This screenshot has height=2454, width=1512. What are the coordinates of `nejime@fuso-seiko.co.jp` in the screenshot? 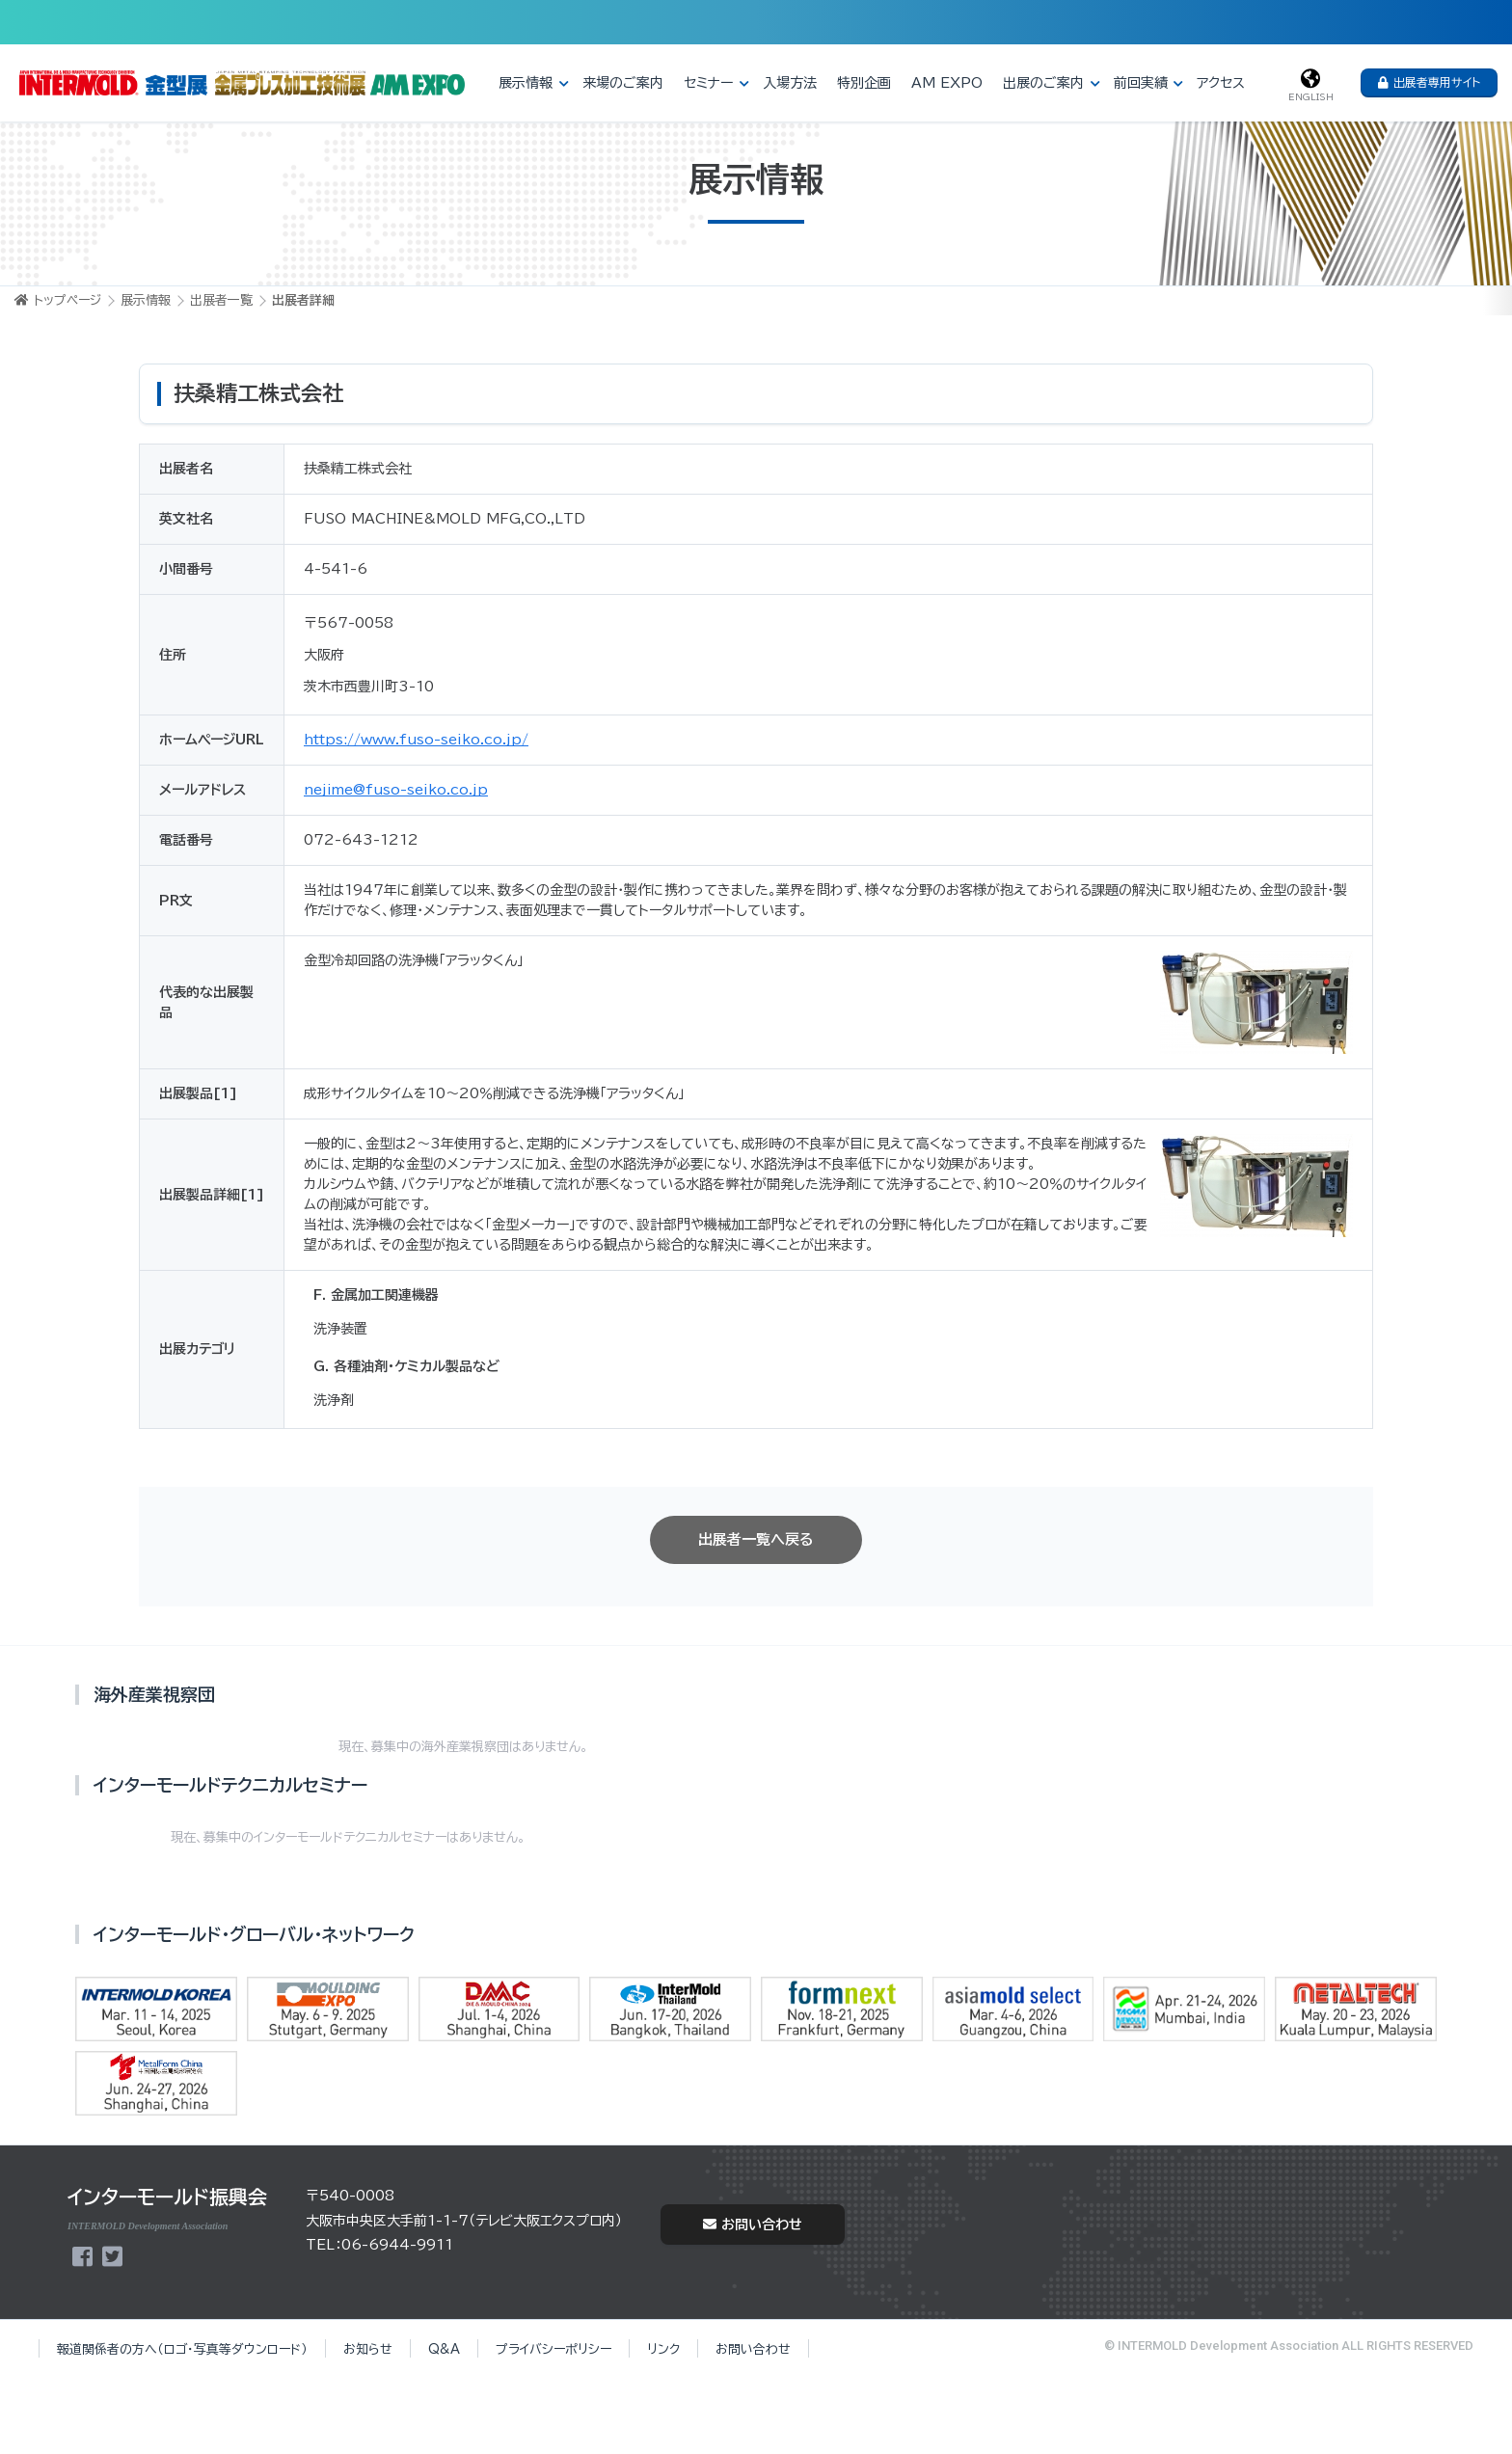 It's located at (396, 789).